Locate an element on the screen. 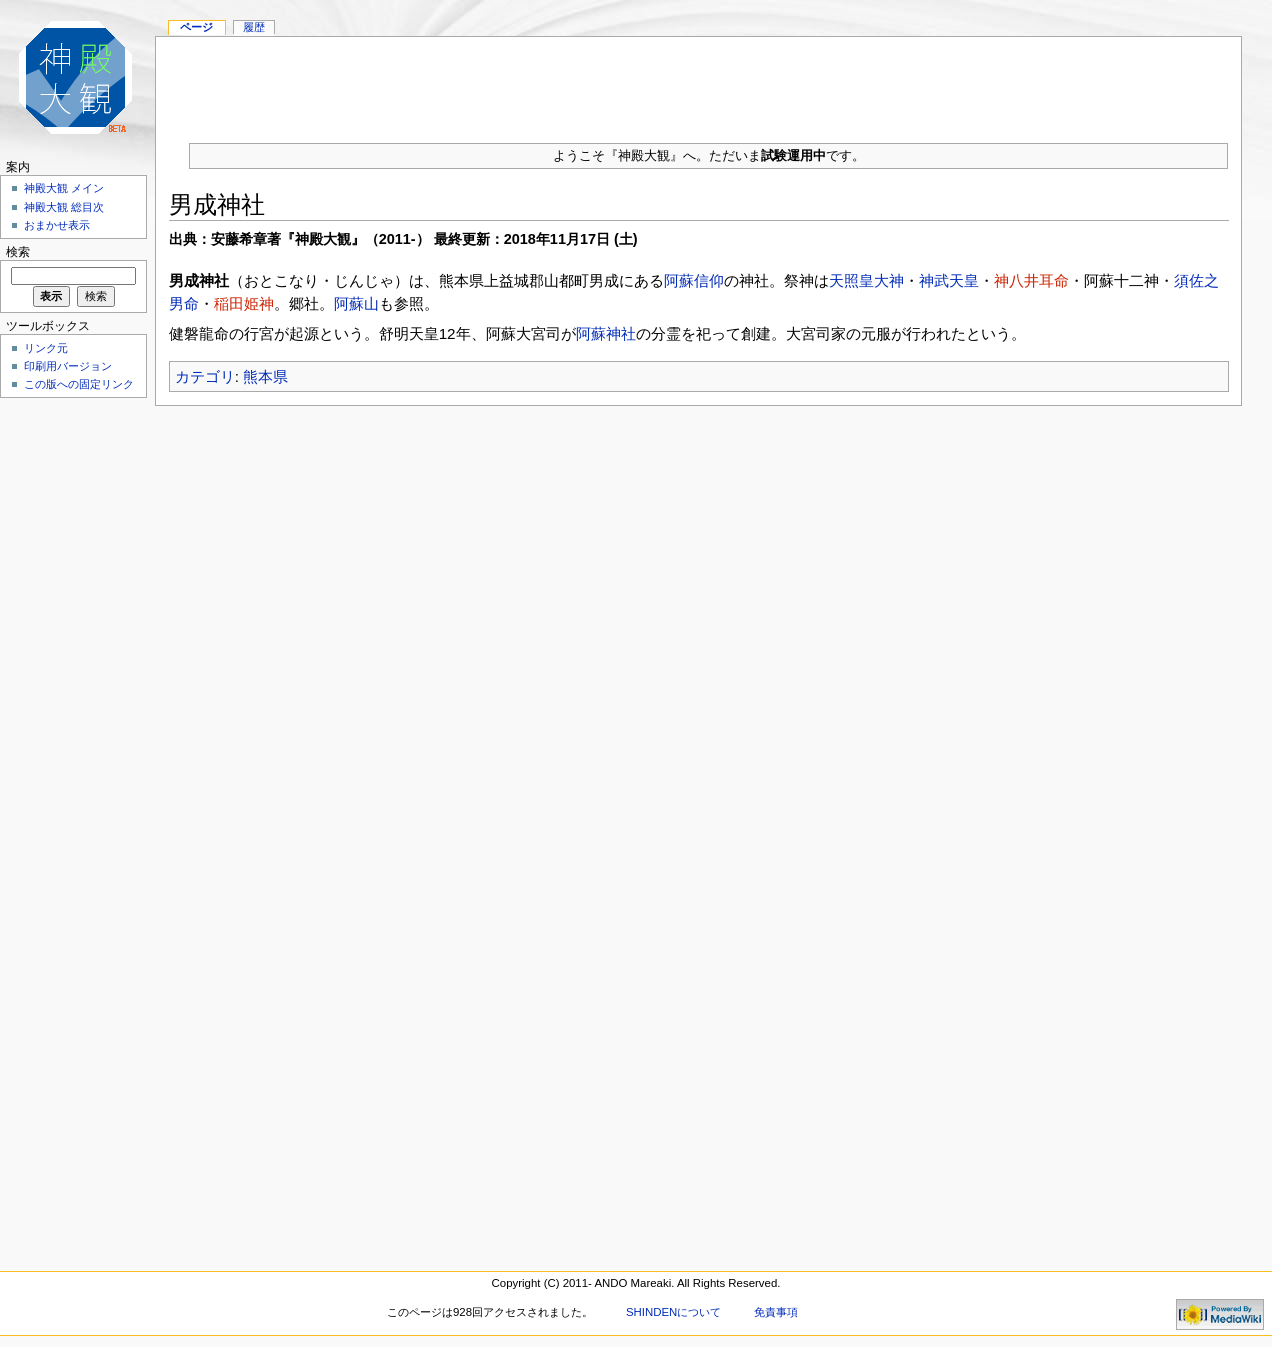 This screenshot has height=1347, width=1272. 阿蘇信仰 is located at coordinates (694, 280).